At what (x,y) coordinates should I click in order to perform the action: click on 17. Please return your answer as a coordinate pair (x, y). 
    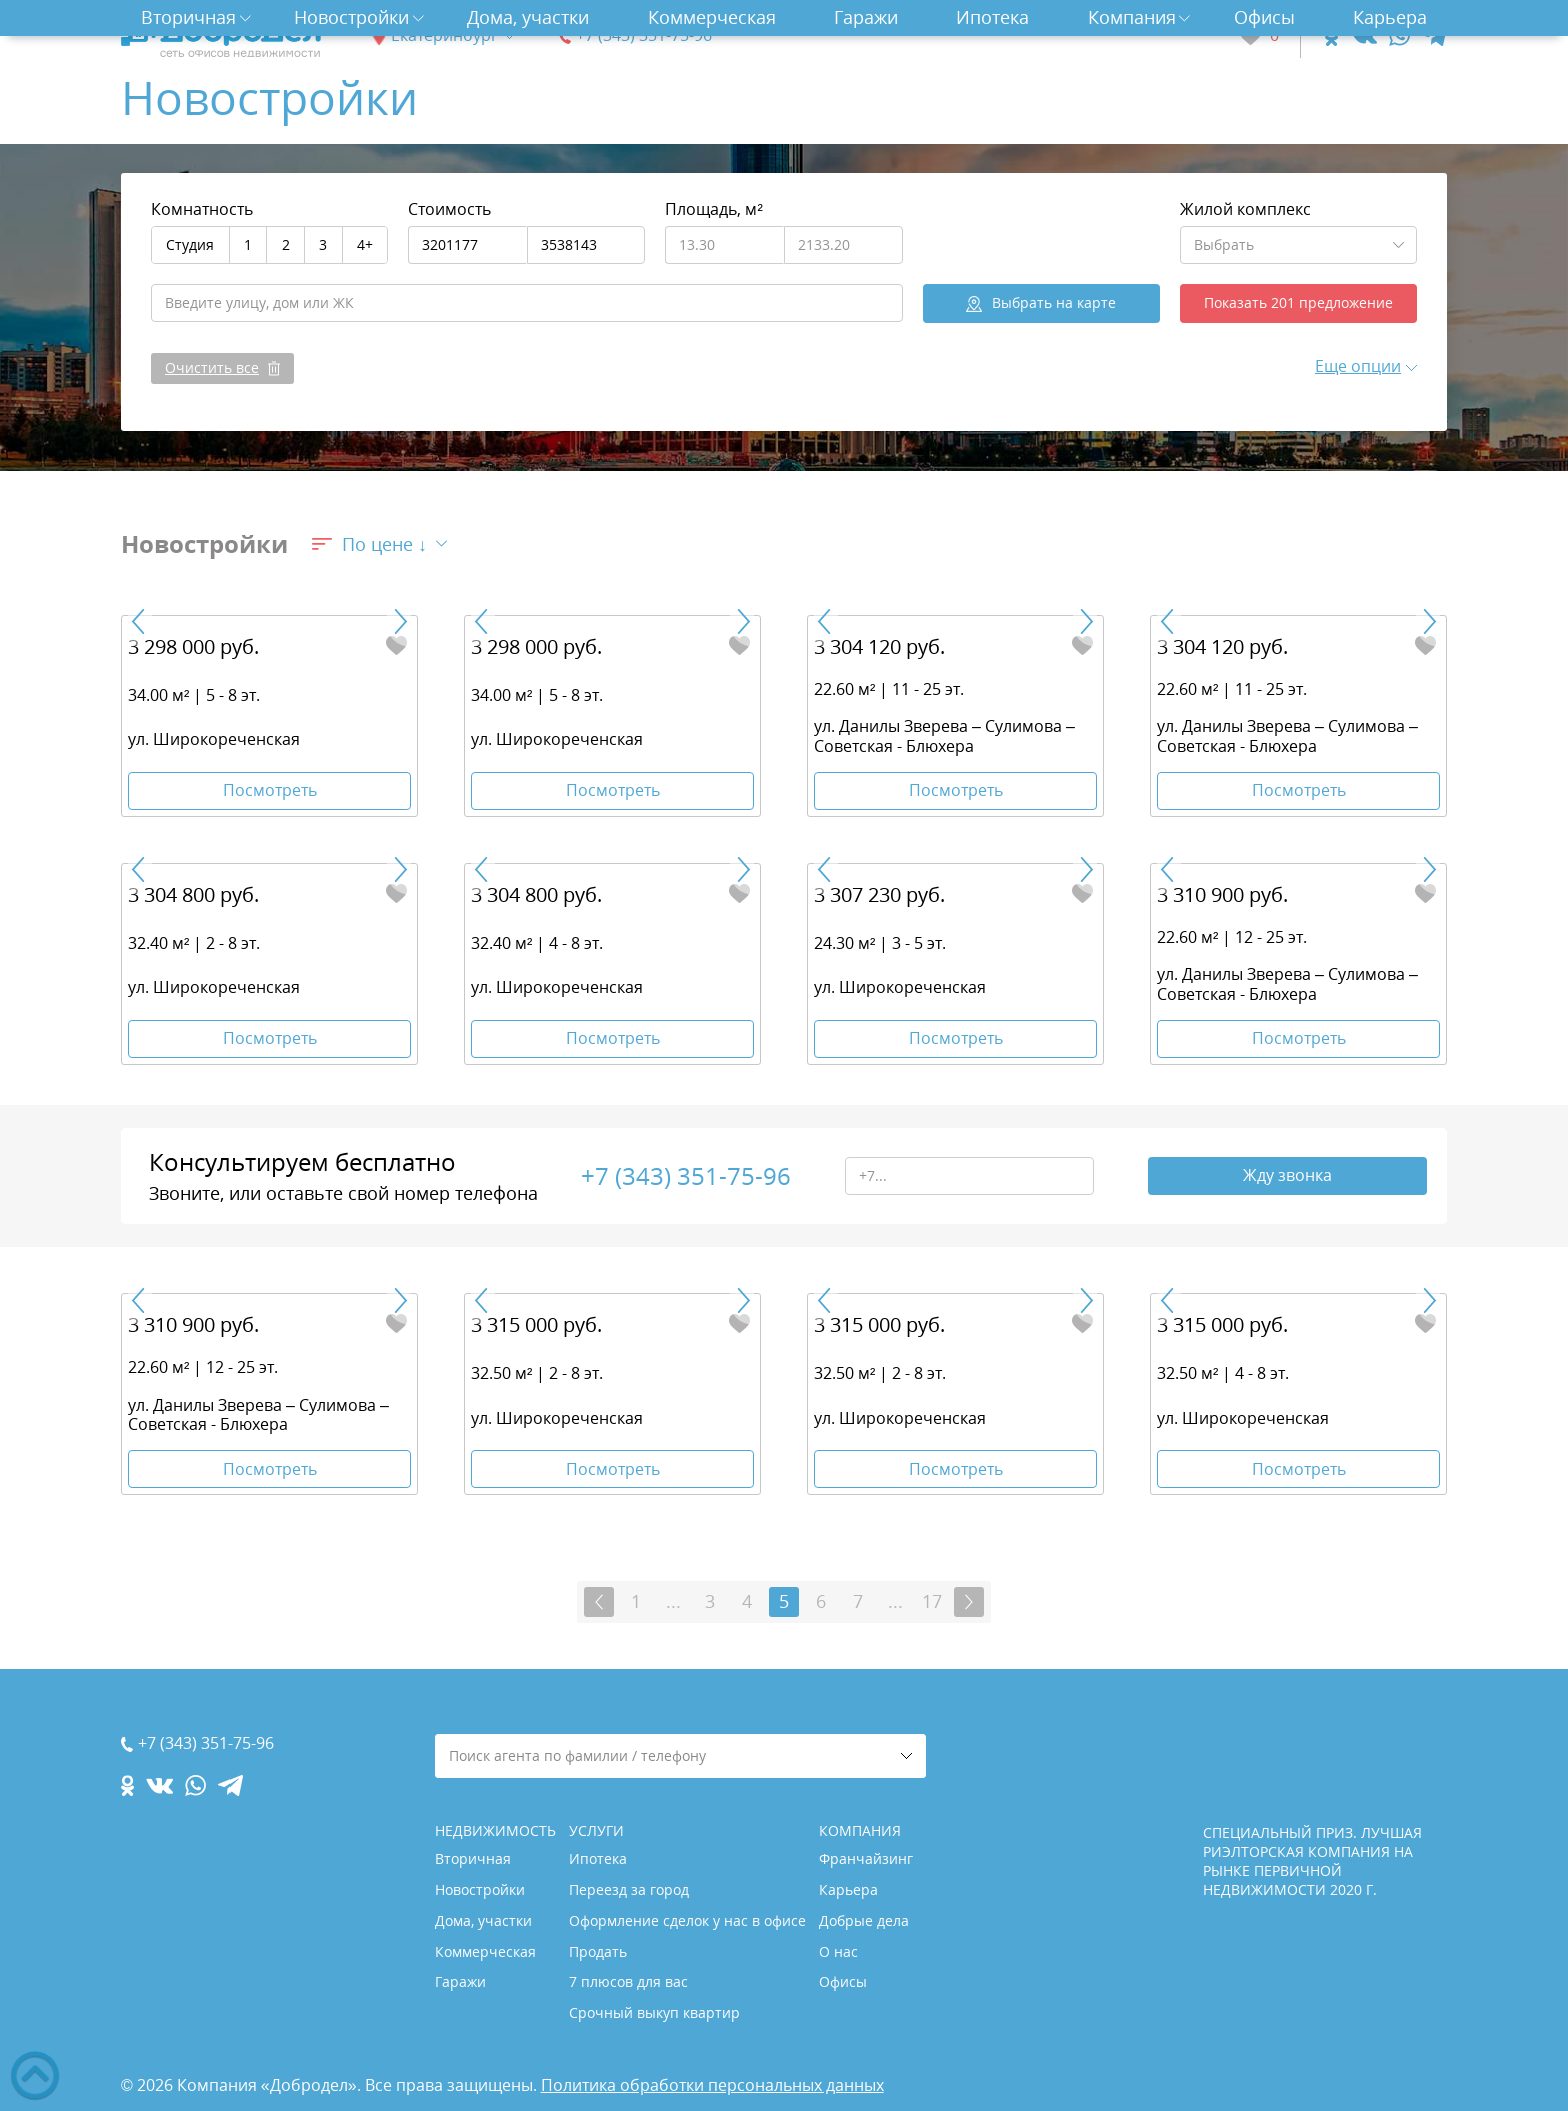
    Looking at the image, I should click on (932, 1602).